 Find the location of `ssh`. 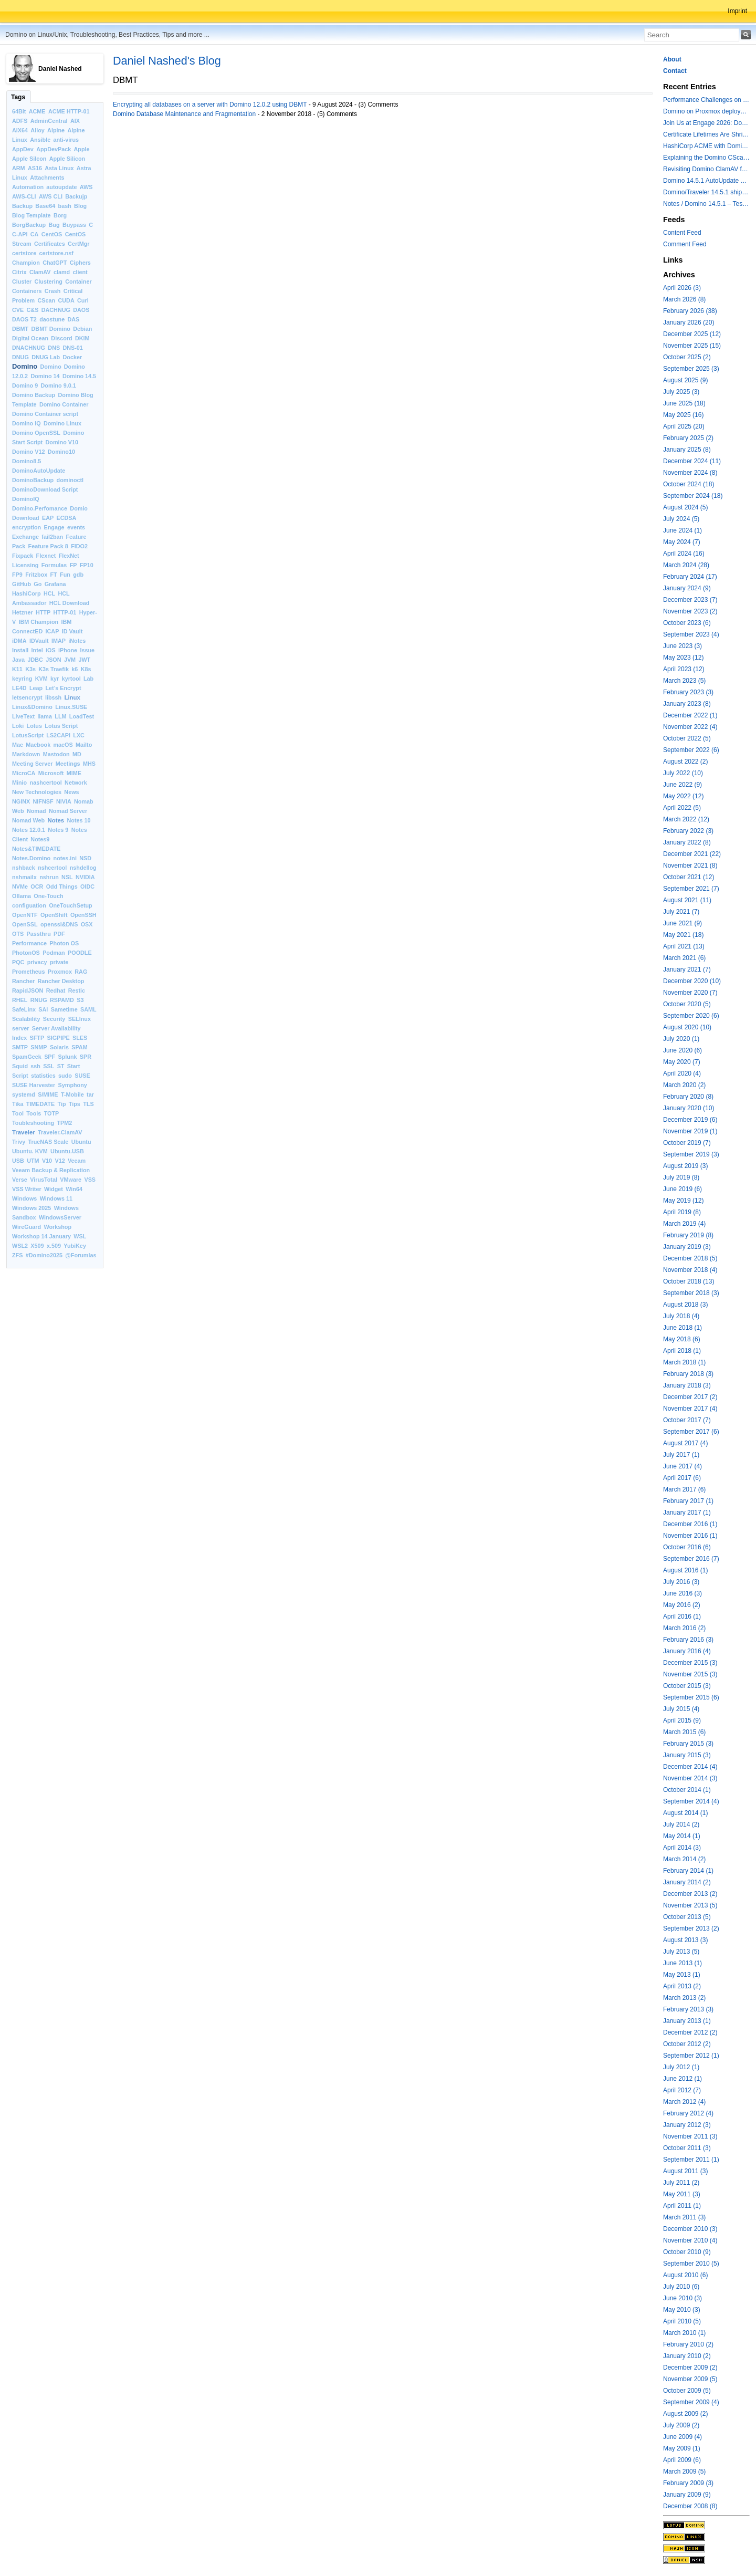

ssh is located at coordinates (35, 1066).